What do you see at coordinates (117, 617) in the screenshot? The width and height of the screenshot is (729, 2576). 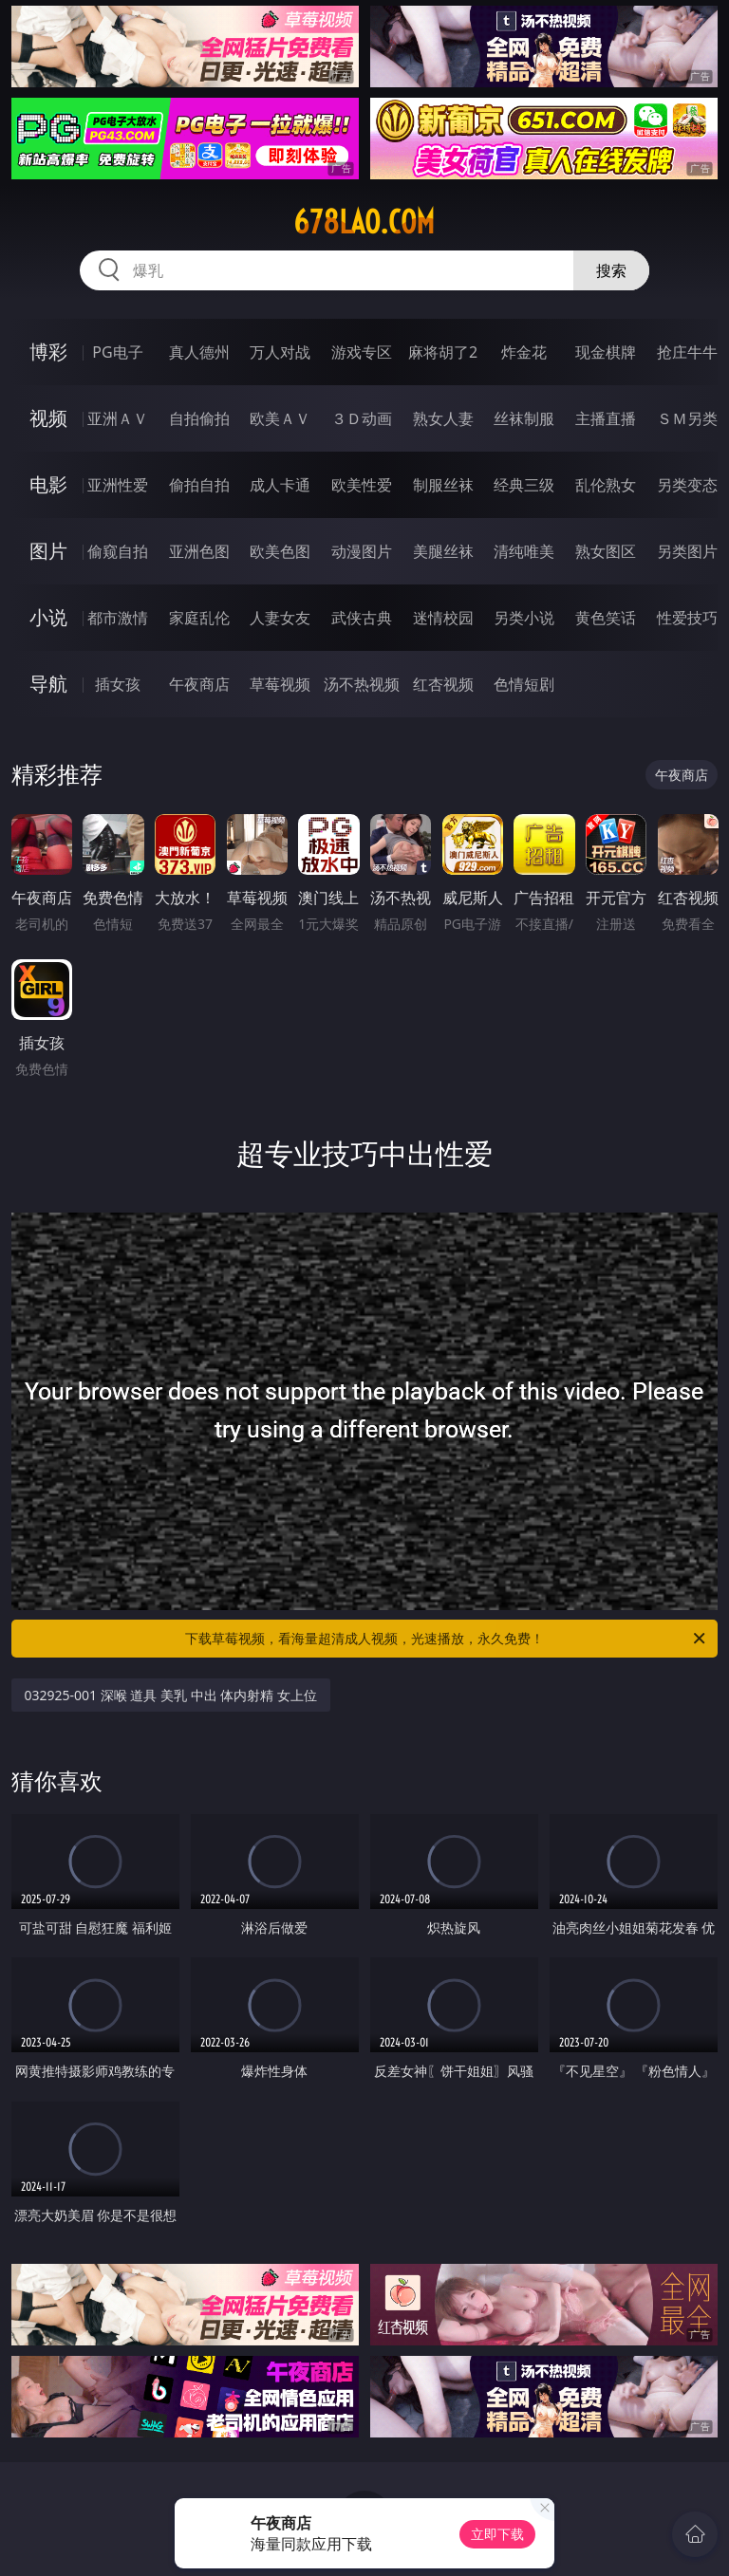 I see `都市激情` at bounding box center [117, 617].